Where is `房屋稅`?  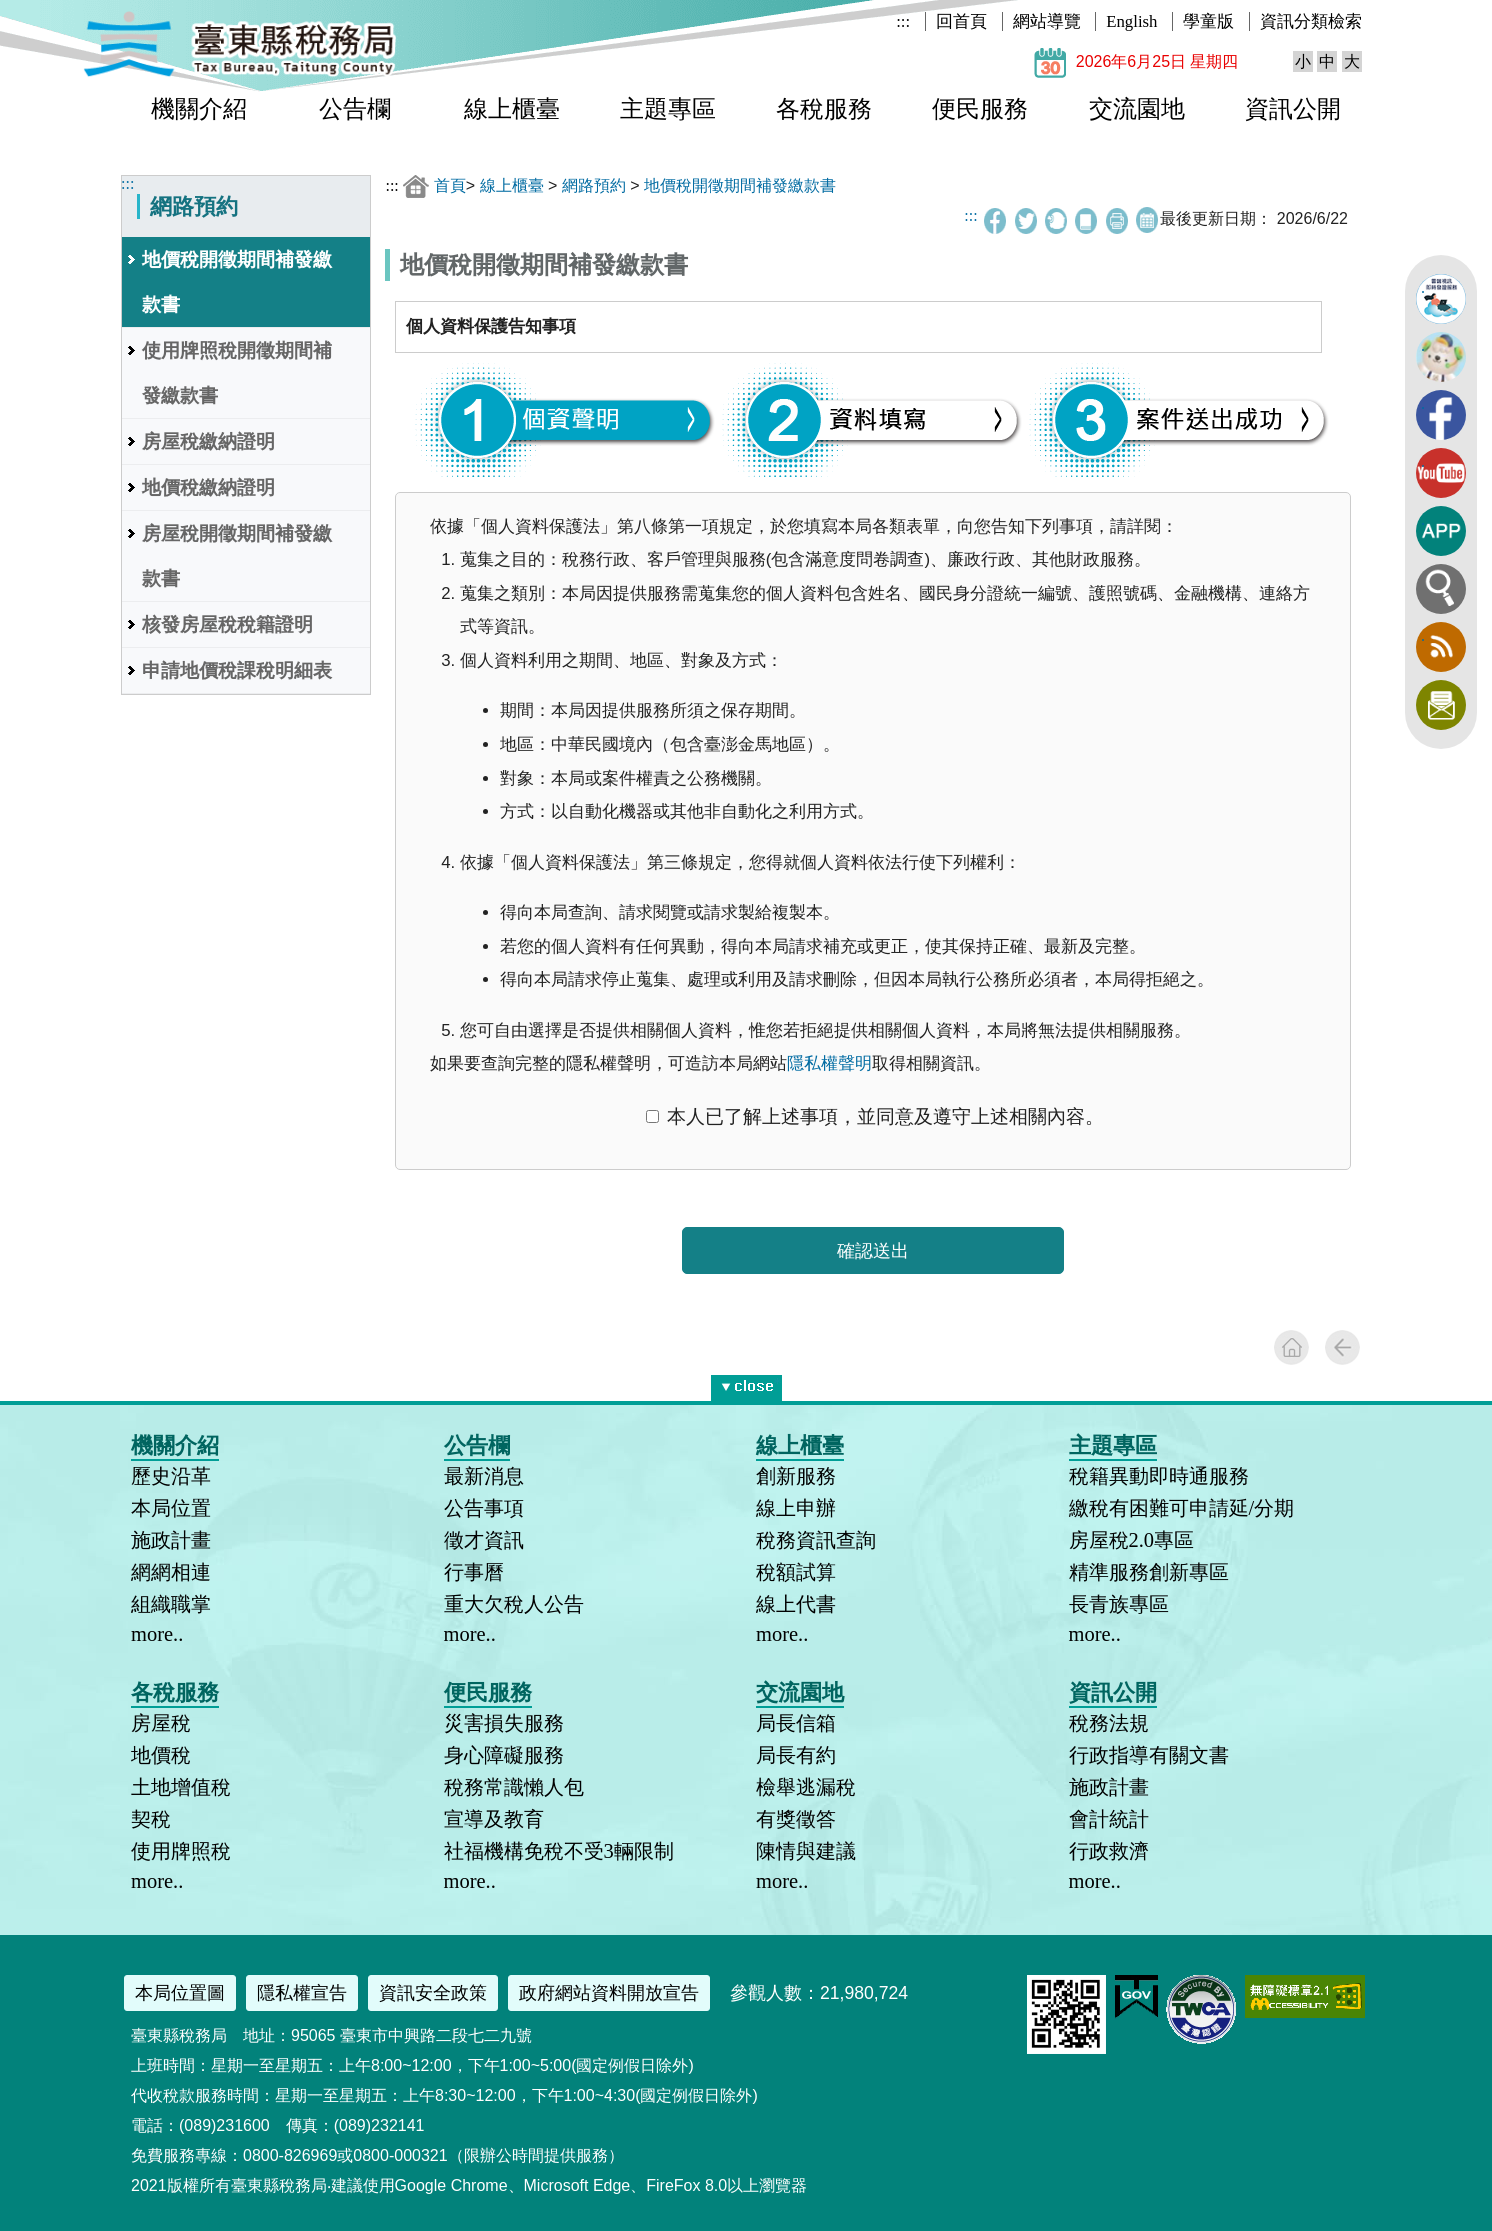
房屋稅 is located at coordinates (161, 1723).